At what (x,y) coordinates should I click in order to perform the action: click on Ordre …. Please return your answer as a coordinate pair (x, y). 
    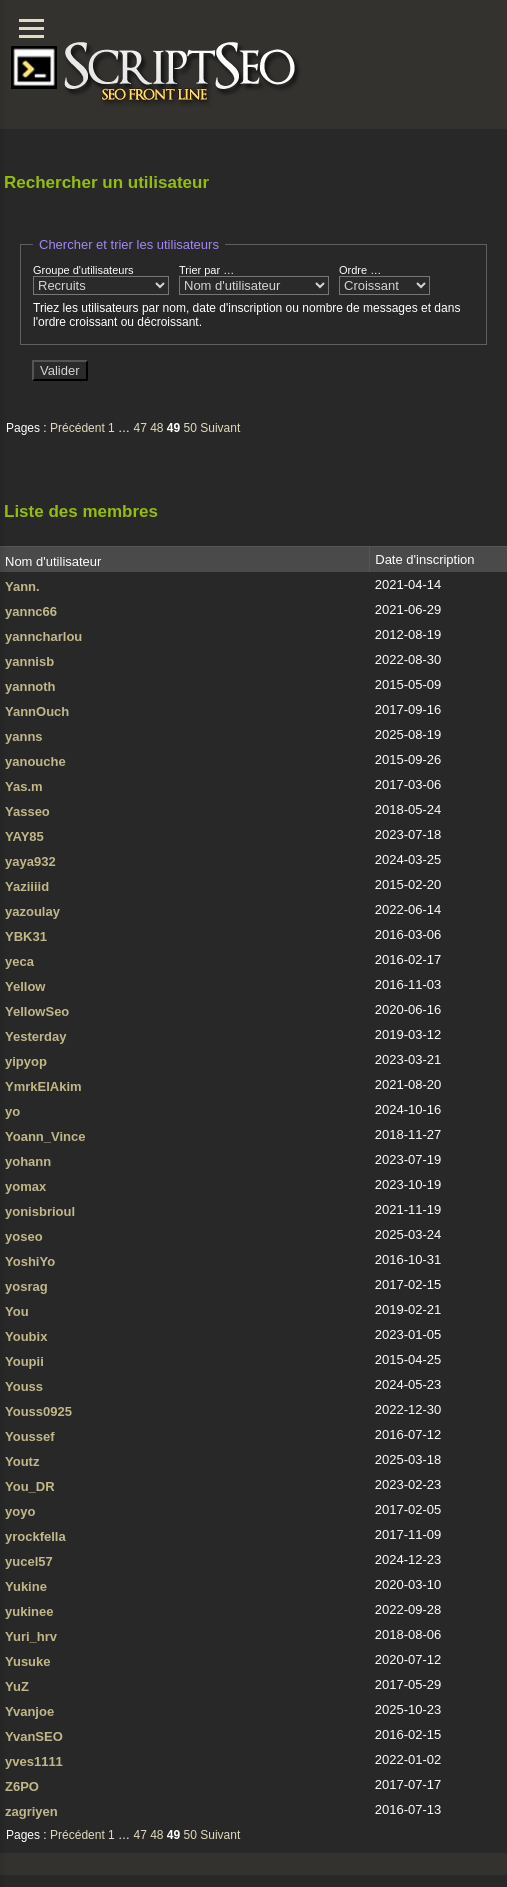
    Looking at the image, I should click on (384, 279).